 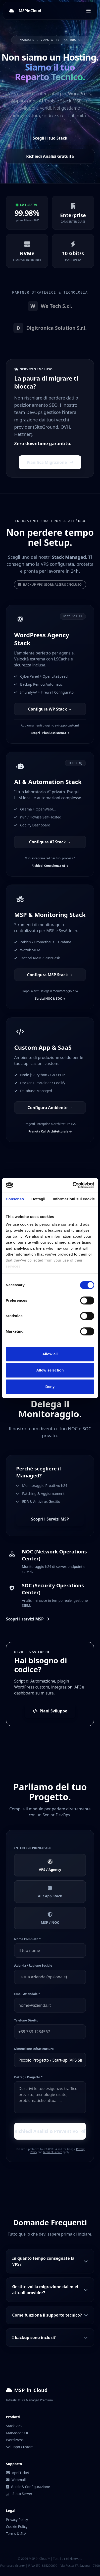 What do you see at coordinates (49, 1131) in the screenshot?
I see `Prenota Call Architetturale` at bounding box center [49, 1131].